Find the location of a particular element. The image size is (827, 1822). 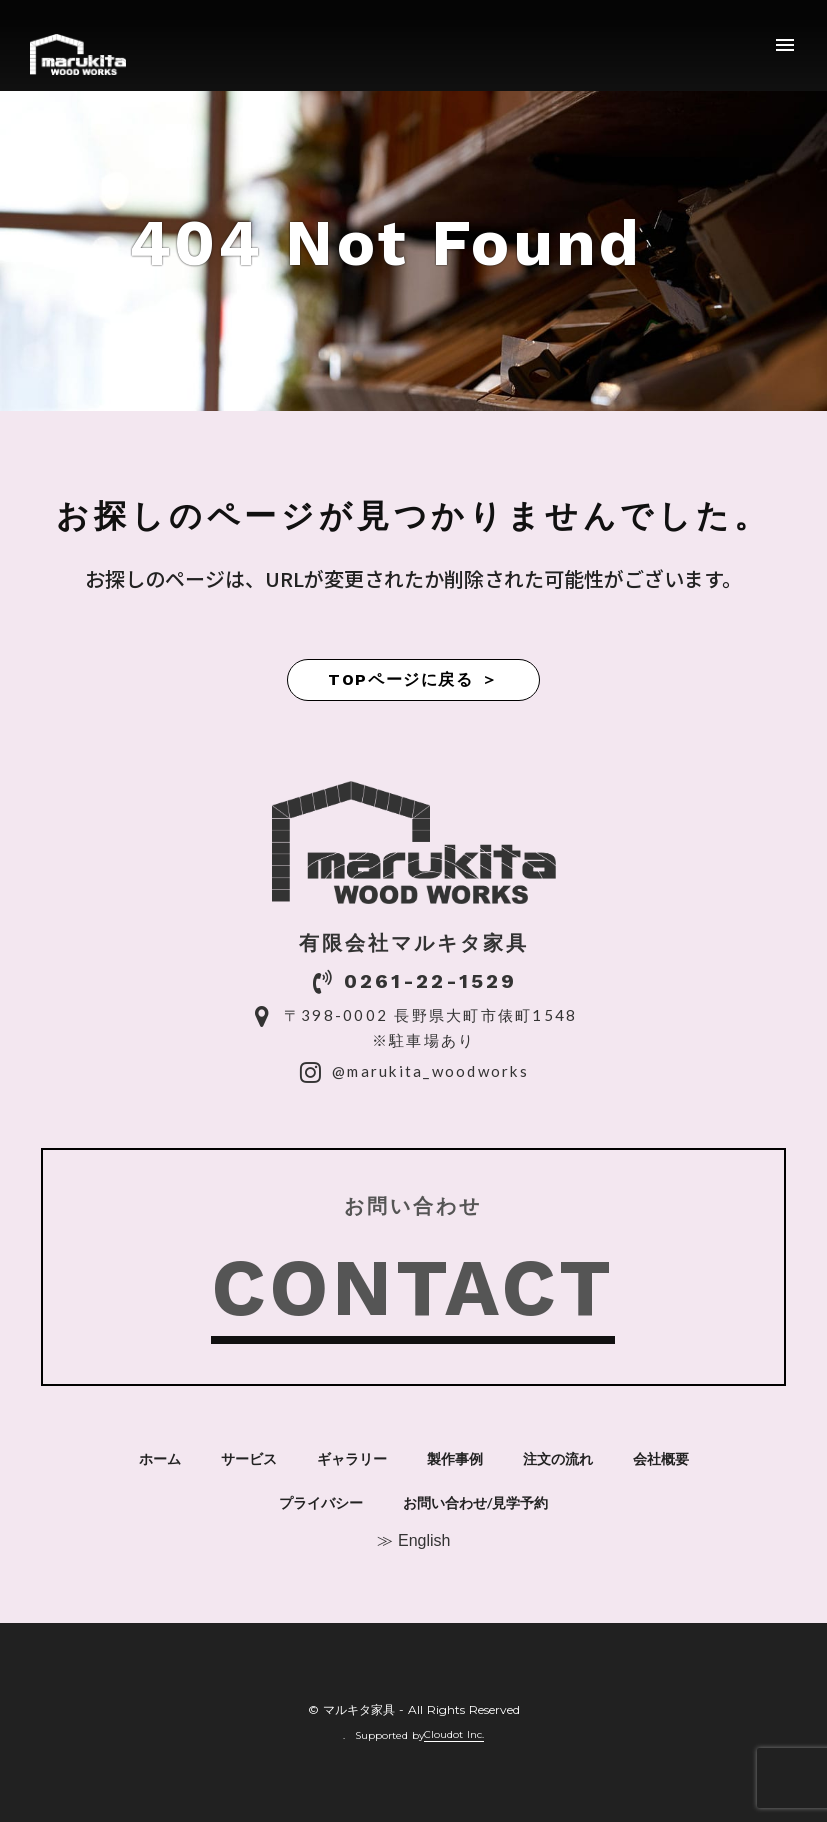

注文の流れ is located at coordinates (558, 1459).